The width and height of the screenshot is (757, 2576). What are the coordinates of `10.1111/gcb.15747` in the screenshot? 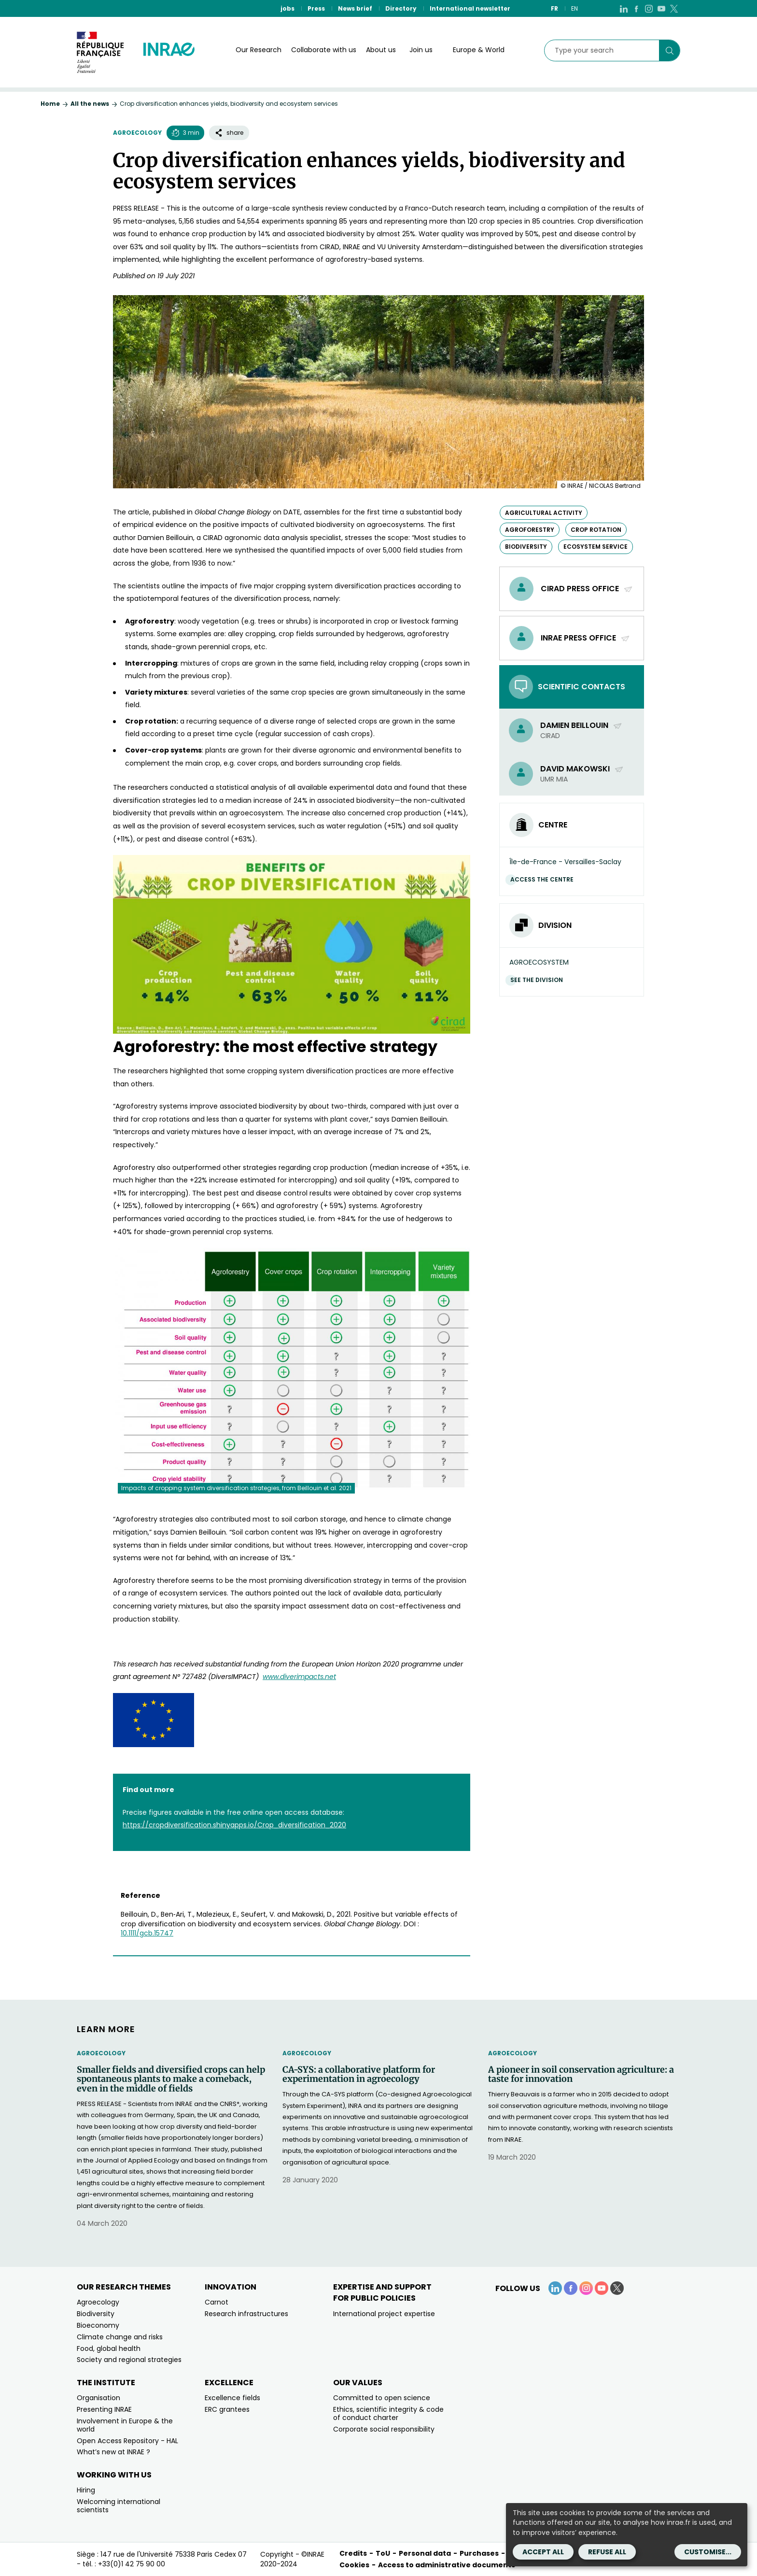 It's located at (147, 1933).